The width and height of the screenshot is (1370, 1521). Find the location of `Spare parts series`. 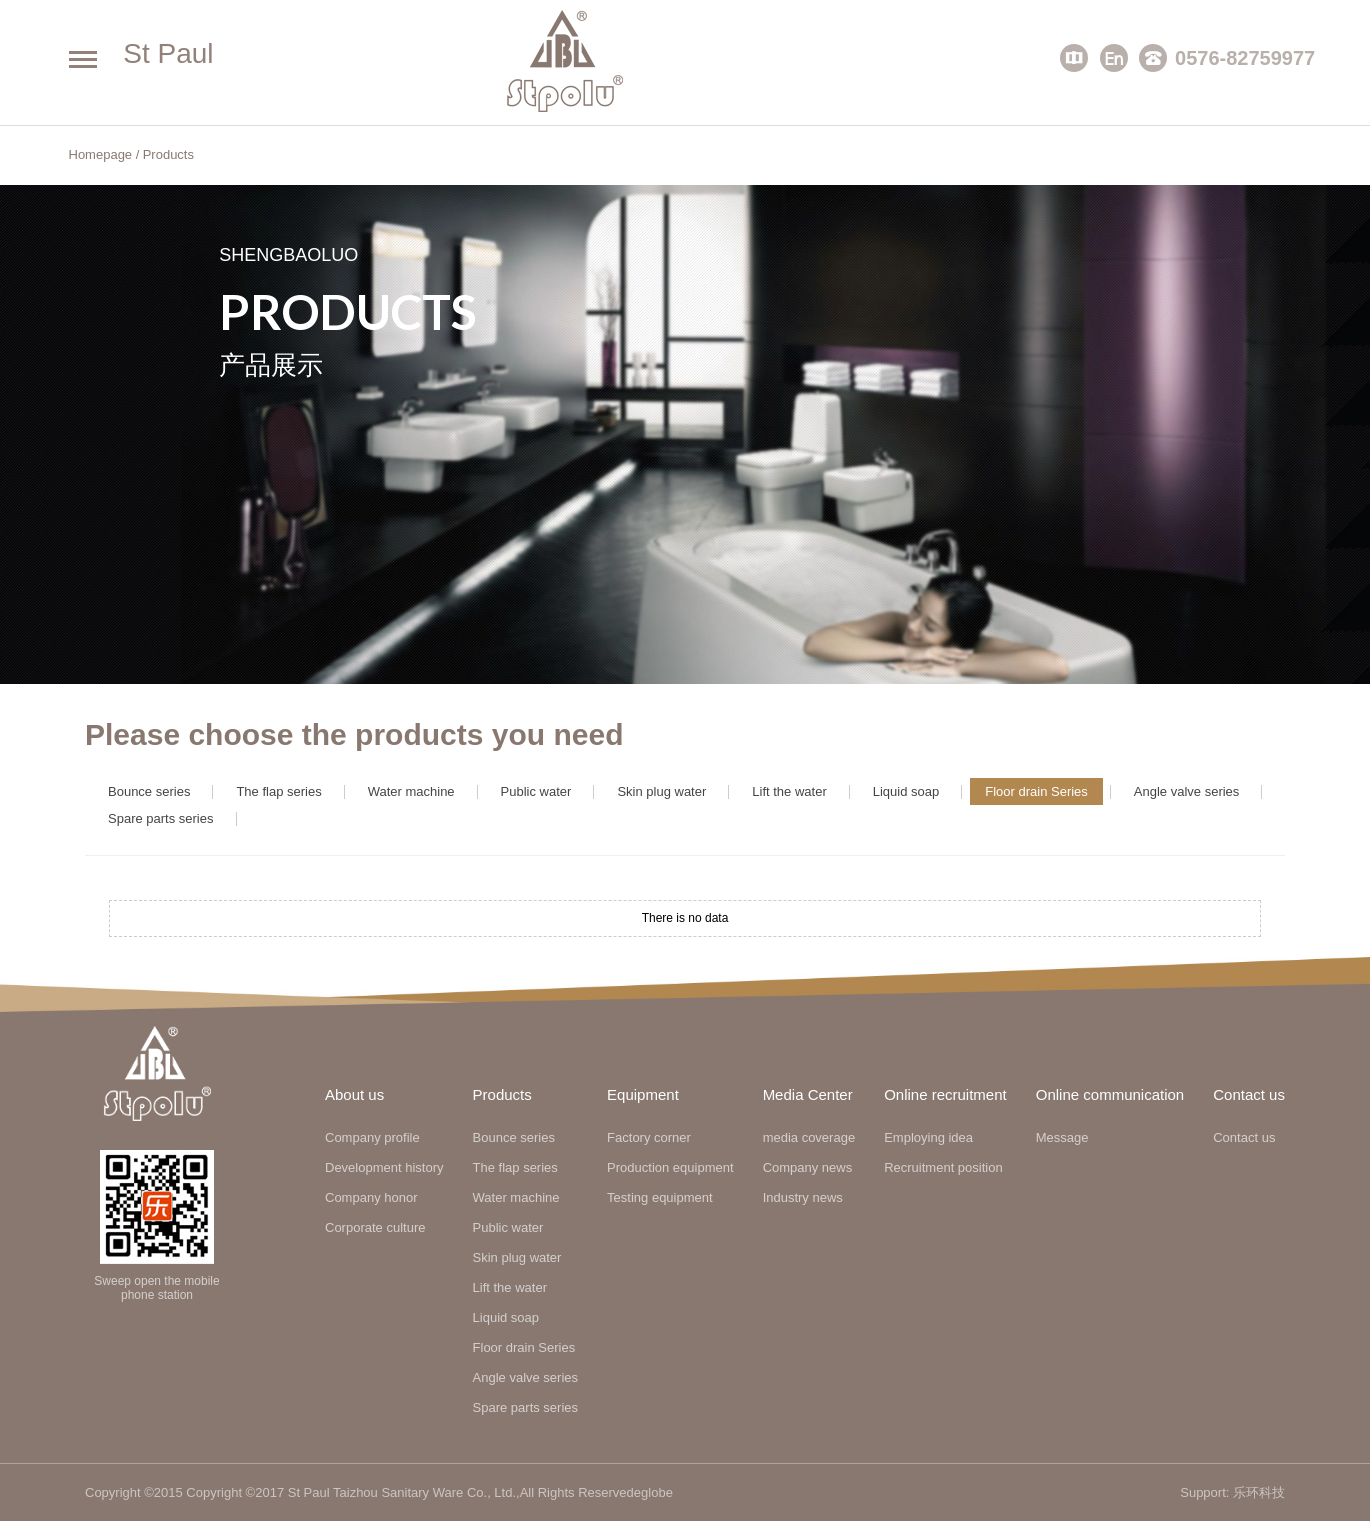

Spare parts series is located at coordinates (161, 818).